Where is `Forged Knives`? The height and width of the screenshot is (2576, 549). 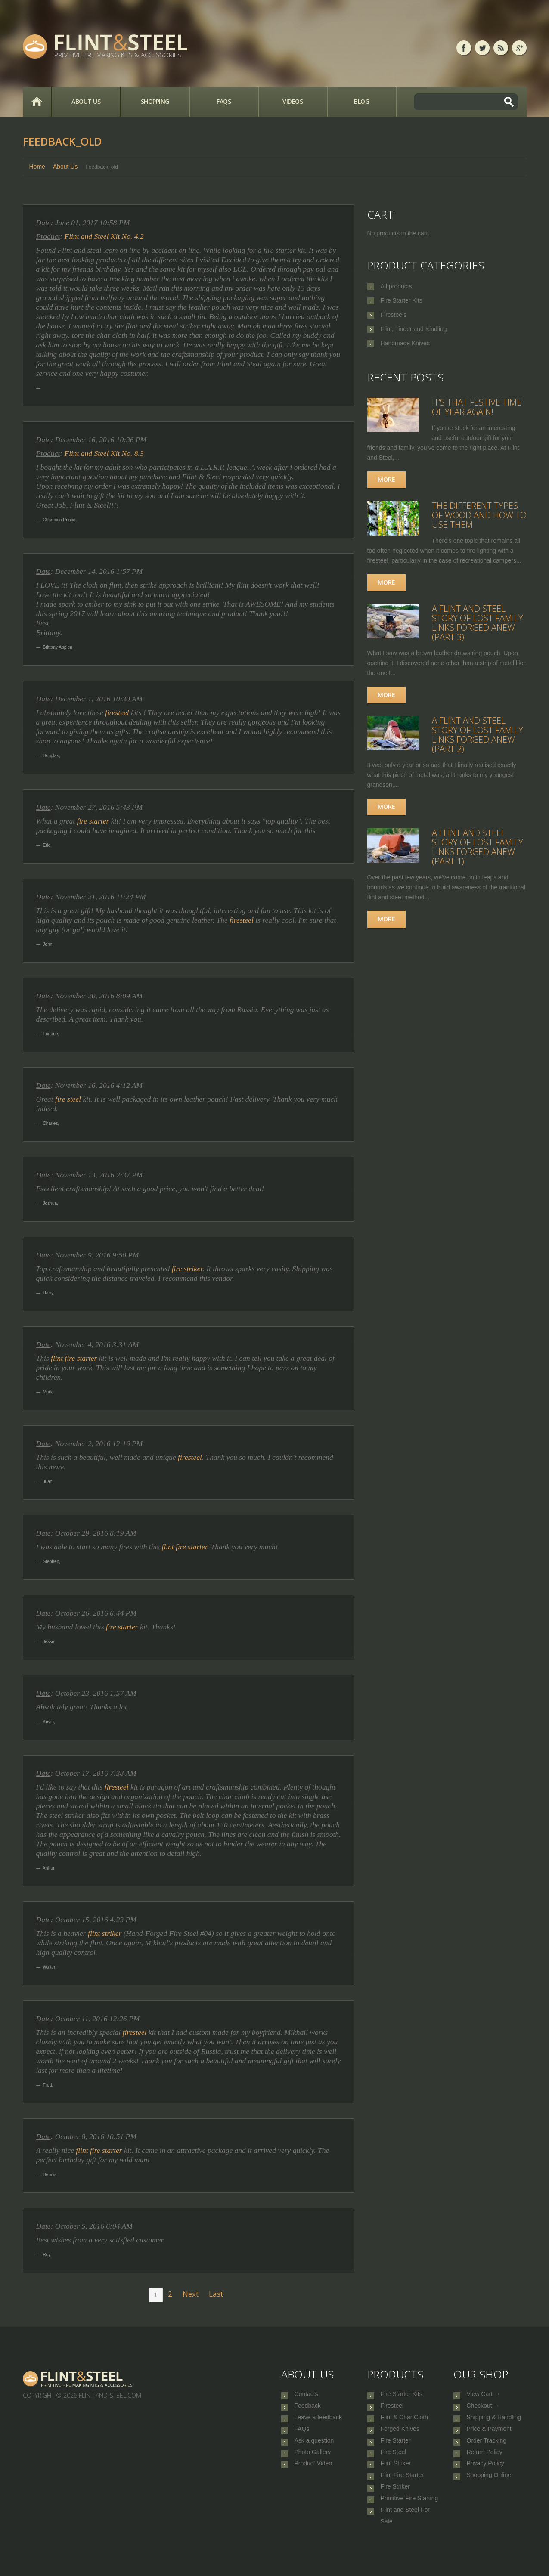 Forged Knives is located at coordinates (400, 2437).